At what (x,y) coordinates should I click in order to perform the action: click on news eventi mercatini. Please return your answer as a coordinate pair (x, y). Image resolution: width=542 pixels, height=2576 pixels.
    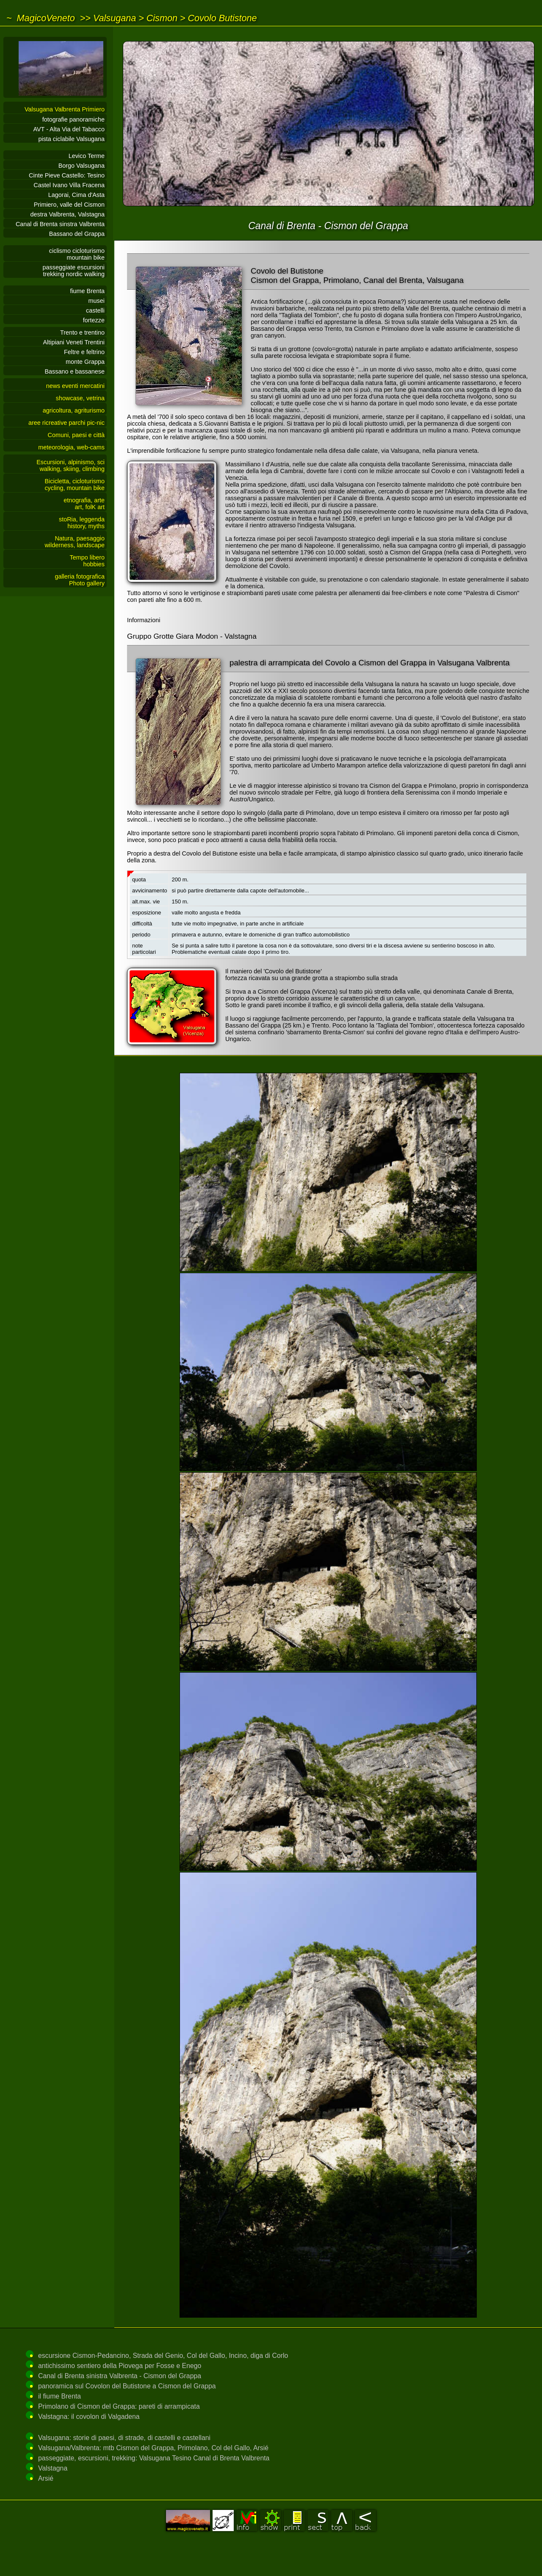
    Looking at the image, I should click on (75, 385).